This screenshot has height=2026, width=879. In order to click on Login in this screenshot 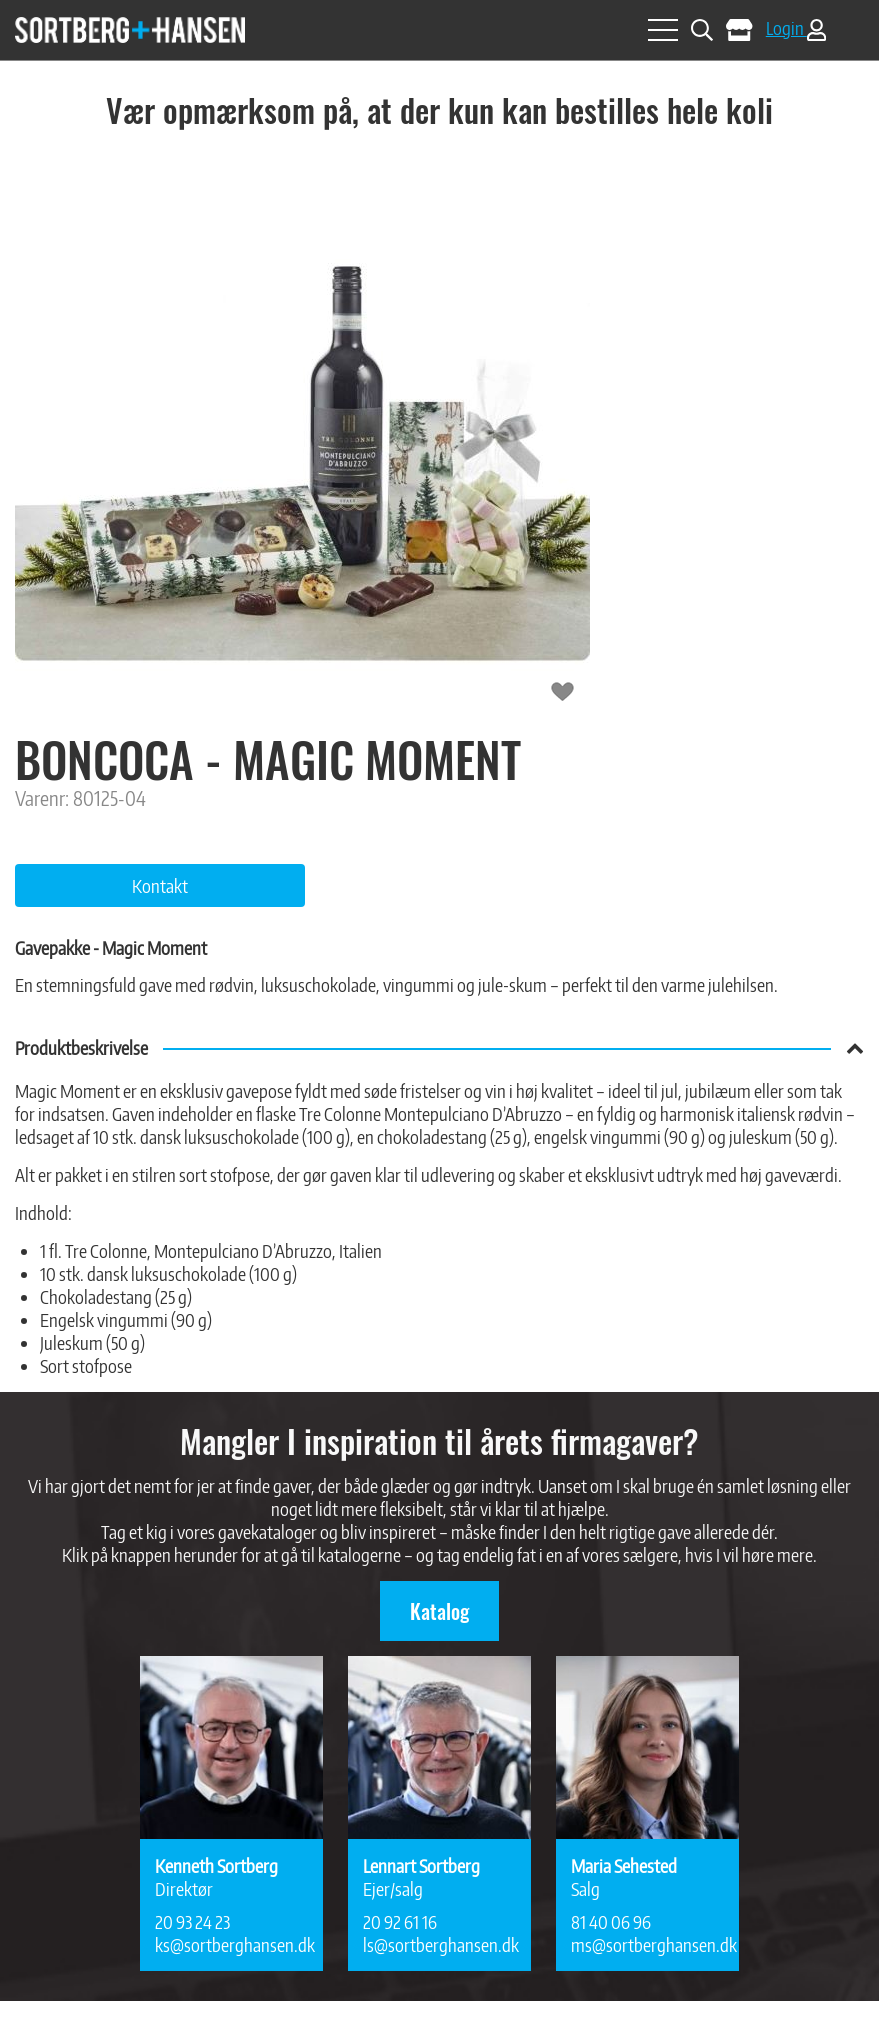, I will do `click(796, 27)`.